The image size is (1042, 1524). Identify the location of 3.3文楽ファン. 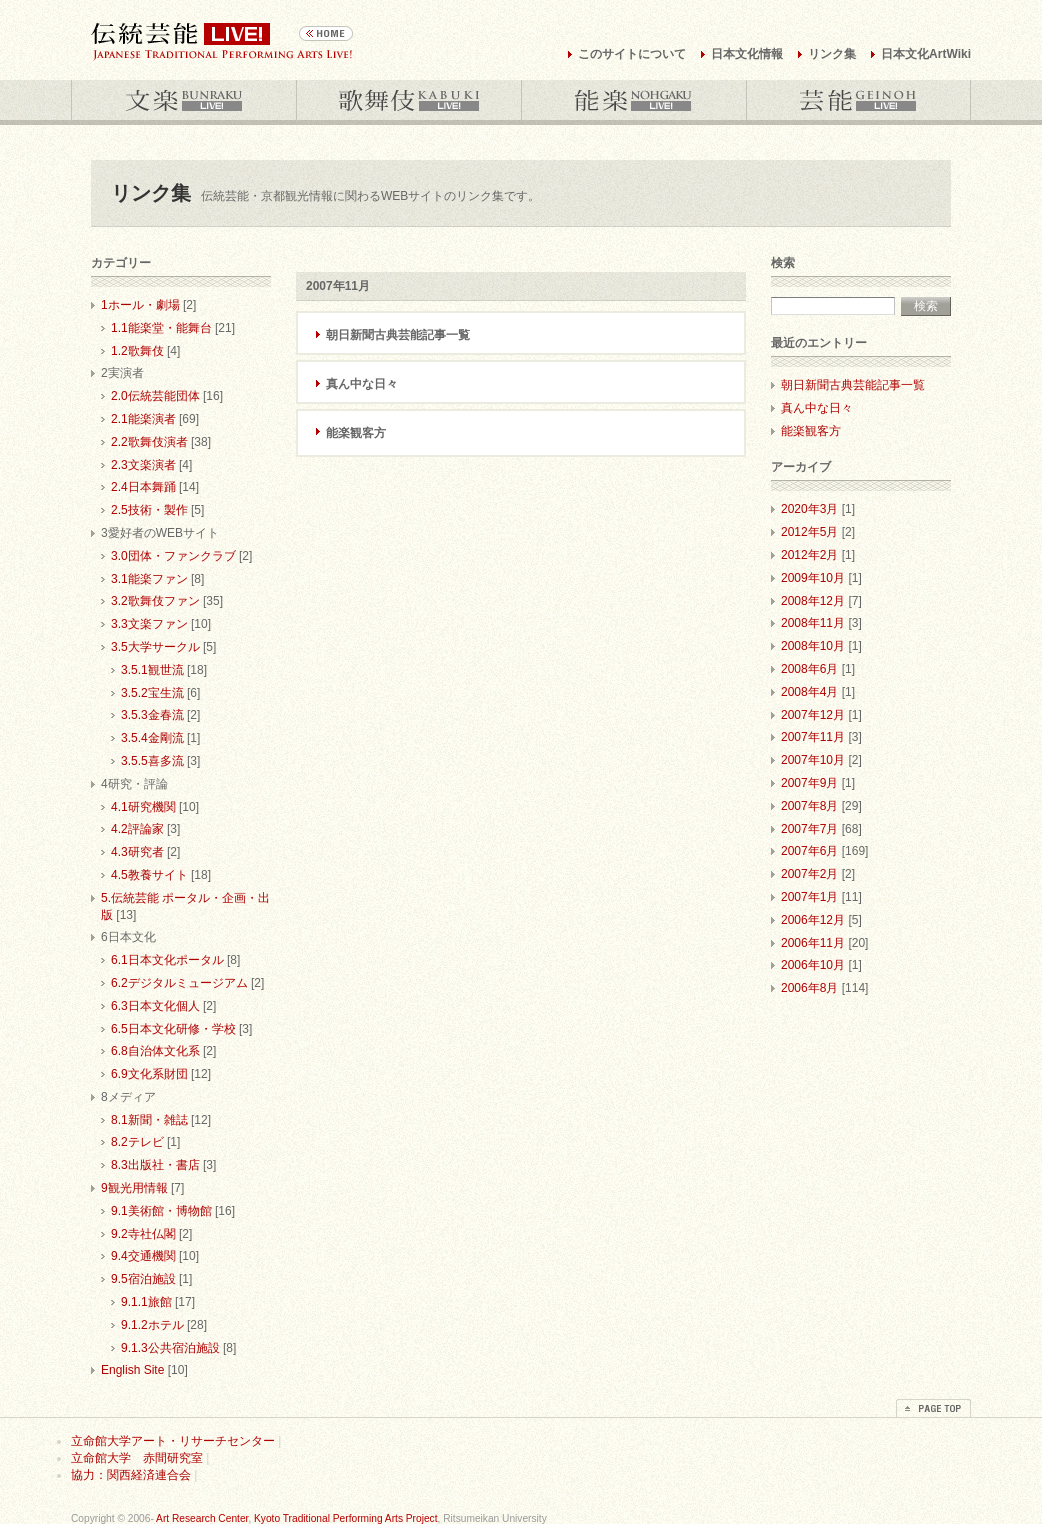
(149, 624).